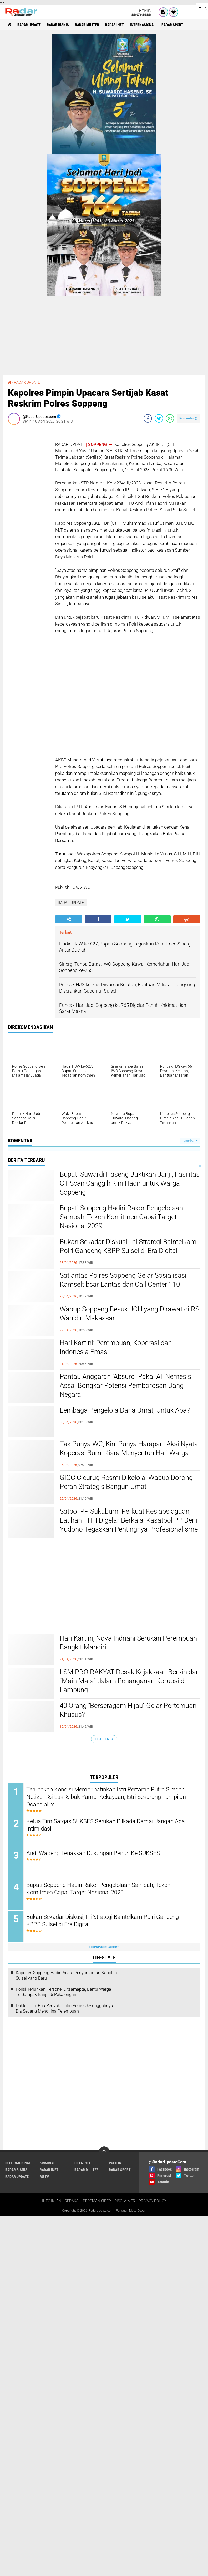  I want to click on Kapolres Soppeng Hadiri Acara Penyambutan Kapolda Sulsel yang Baru, so click(66, 1975).